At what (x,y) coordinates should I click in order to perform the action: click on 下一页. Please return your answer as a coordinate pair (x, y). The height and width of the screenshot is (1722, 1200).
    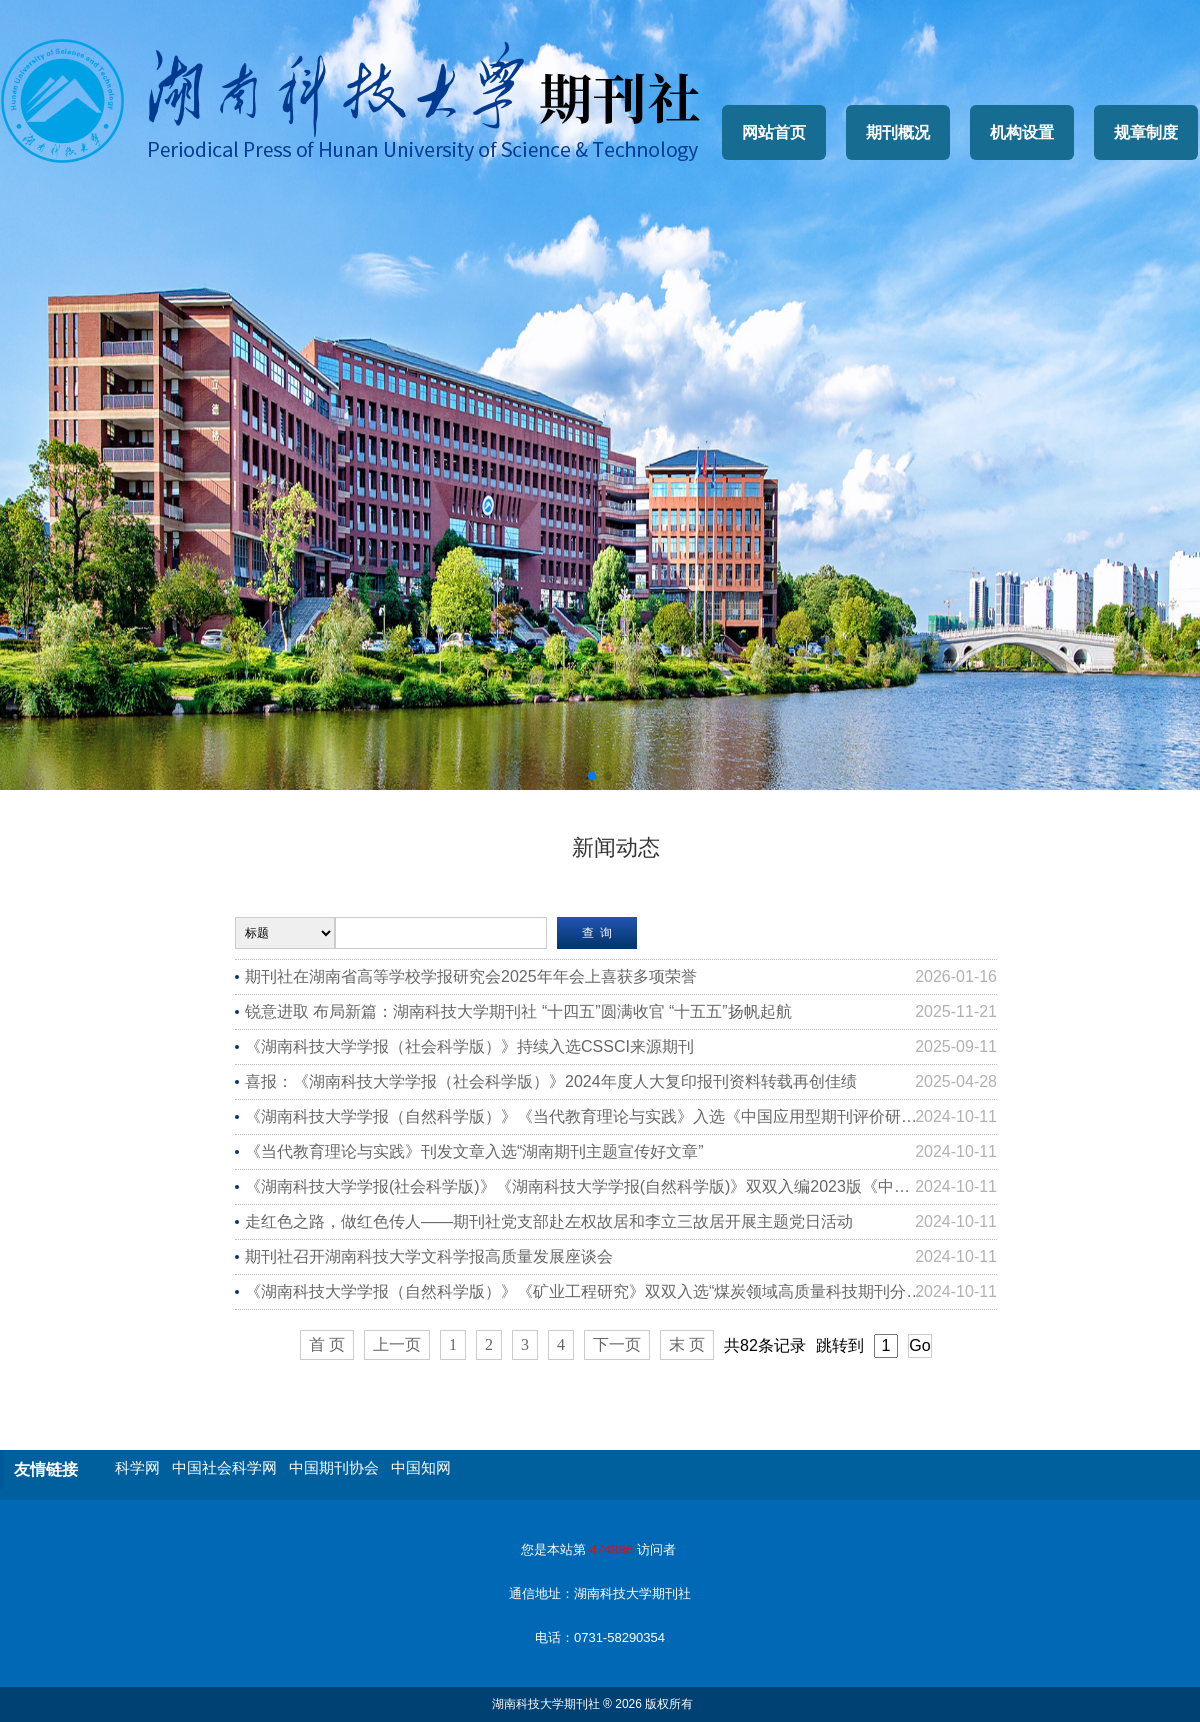
    Looking at the image, I should click on (617, 1344).